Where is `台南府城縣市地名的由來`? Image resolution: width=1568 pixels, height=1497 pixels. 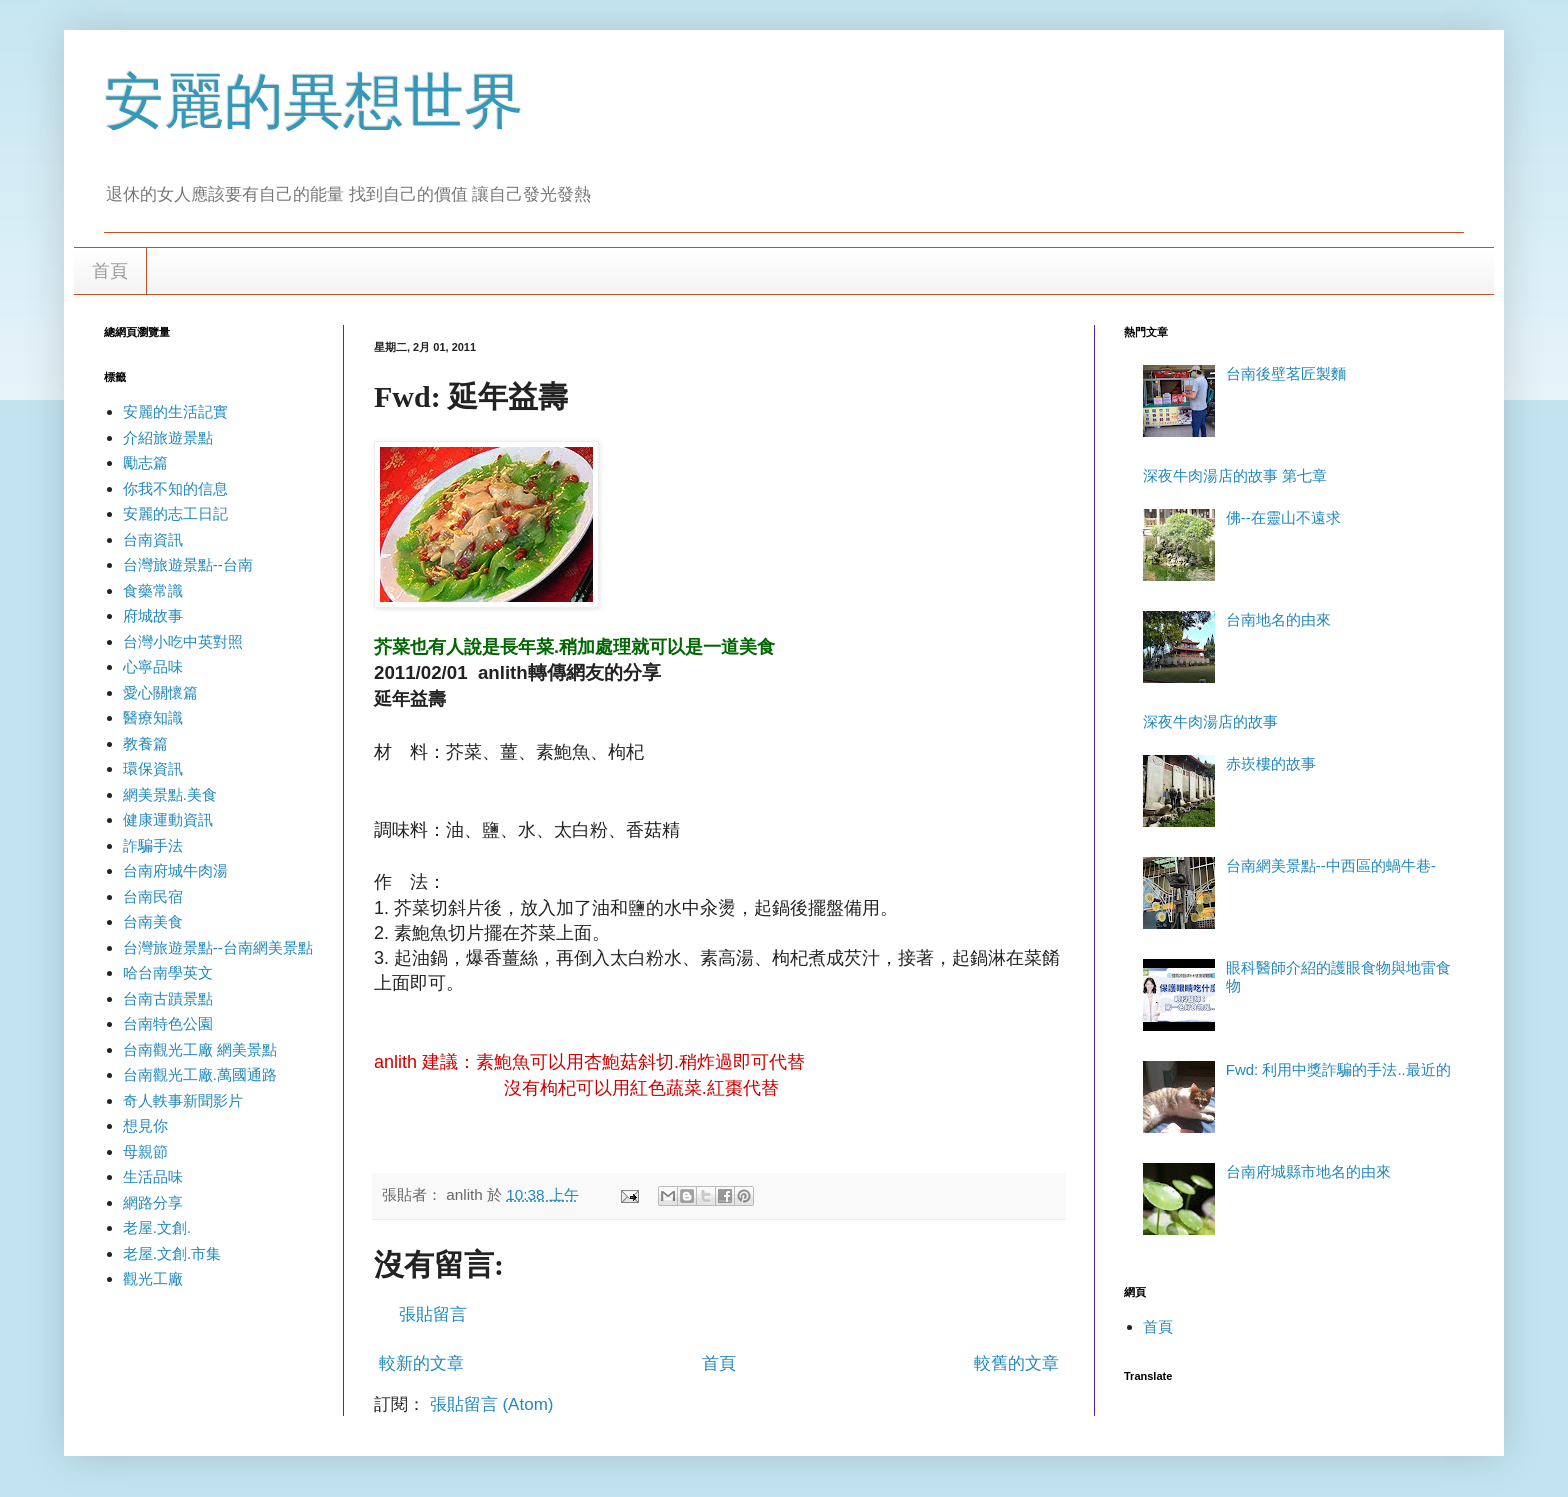 台南府城縣市地名的由來 is located at coordinates (1308, 1171).